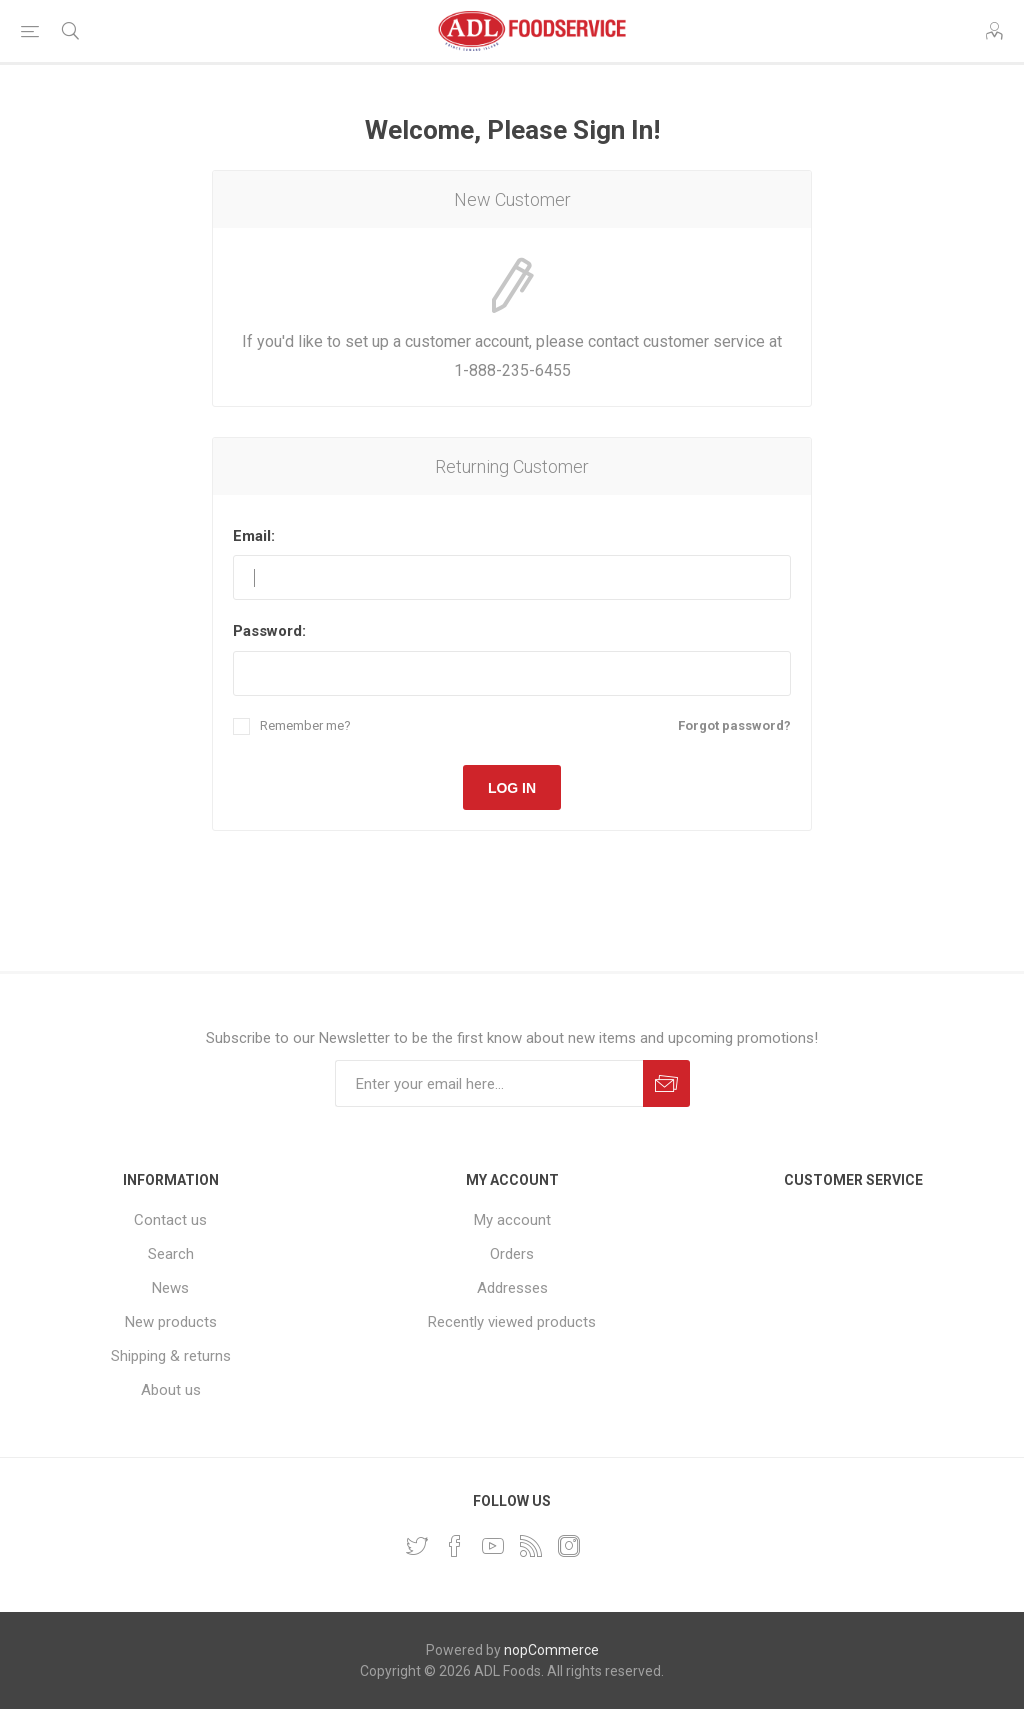 The height and width of the screenshot is (1709, 1024). Describe the element at coordinates (512, 1220) in the screenshot. I see `My account` at that location.